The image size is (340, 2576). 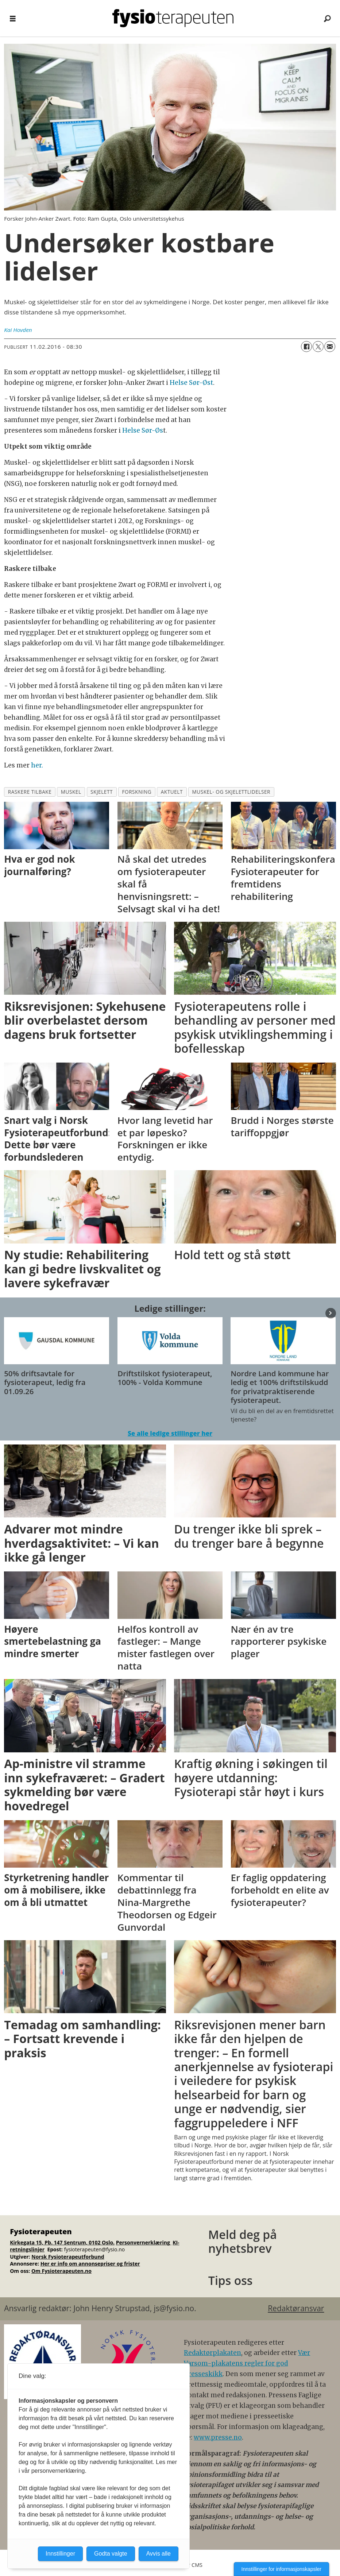 What do you see at coordinates (143, 2242) in the screenshot?
I see `Personvernerklæring` at bounding box center [143, 2242].